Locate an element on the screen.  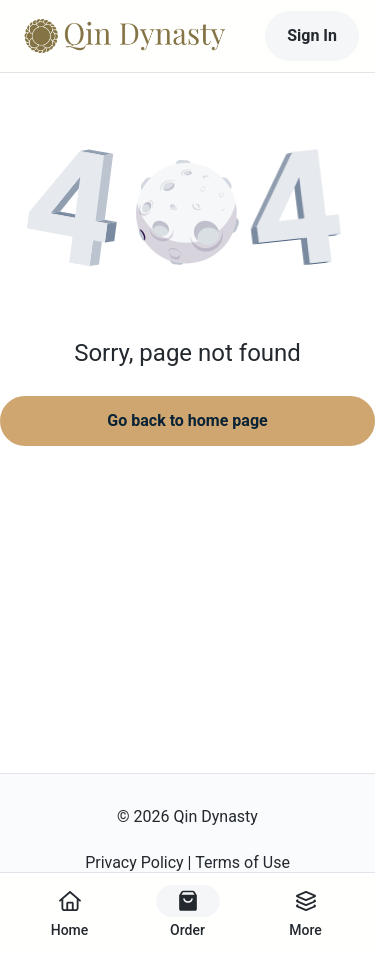
Terms of Use is located at coordinates (242, 862).